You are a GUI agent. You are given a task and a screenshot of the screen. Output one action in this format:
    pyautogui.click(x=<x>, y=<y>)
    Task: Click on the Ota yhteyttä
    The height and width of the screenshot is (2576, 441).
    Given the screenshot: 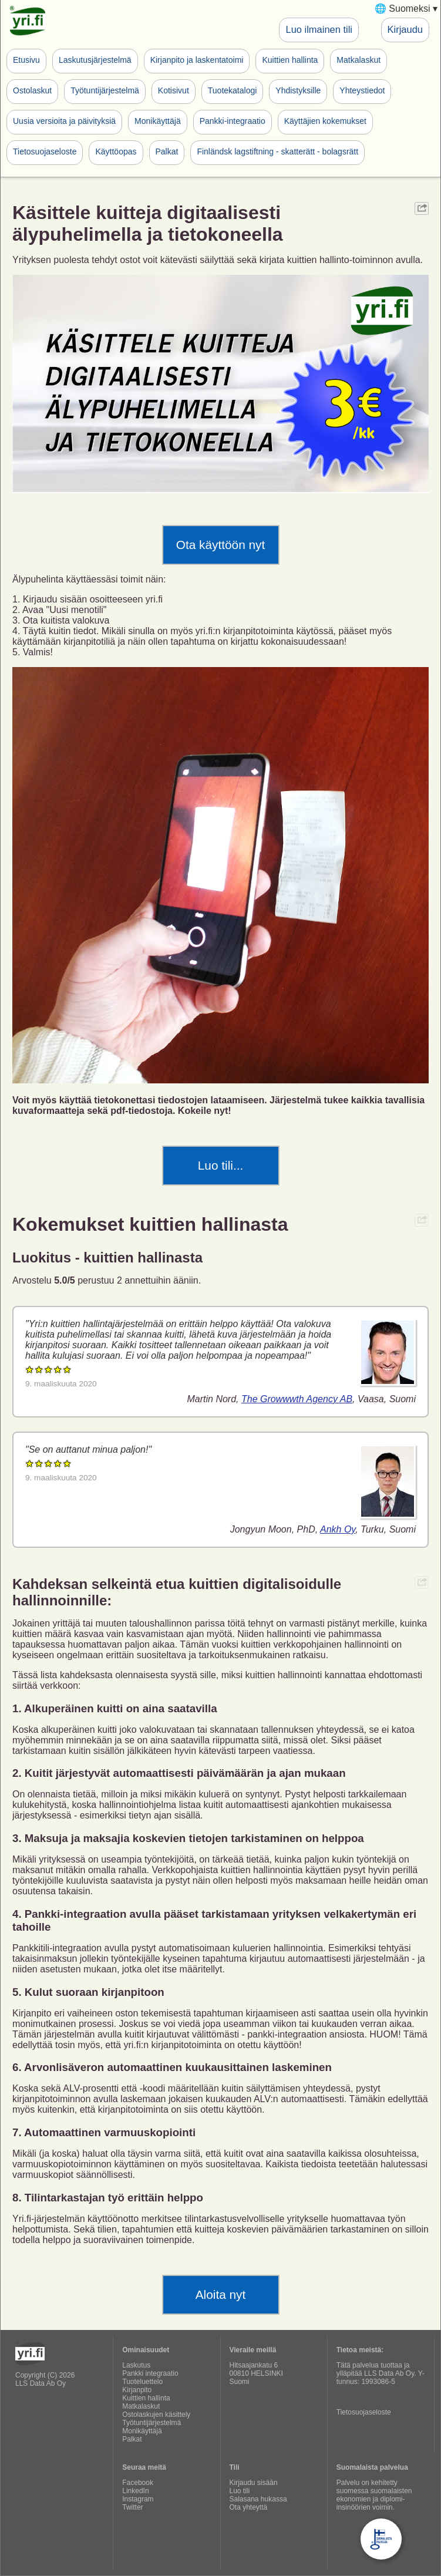 What is the action you would take?
    pyautogui.click(x=249, y=2507)
    